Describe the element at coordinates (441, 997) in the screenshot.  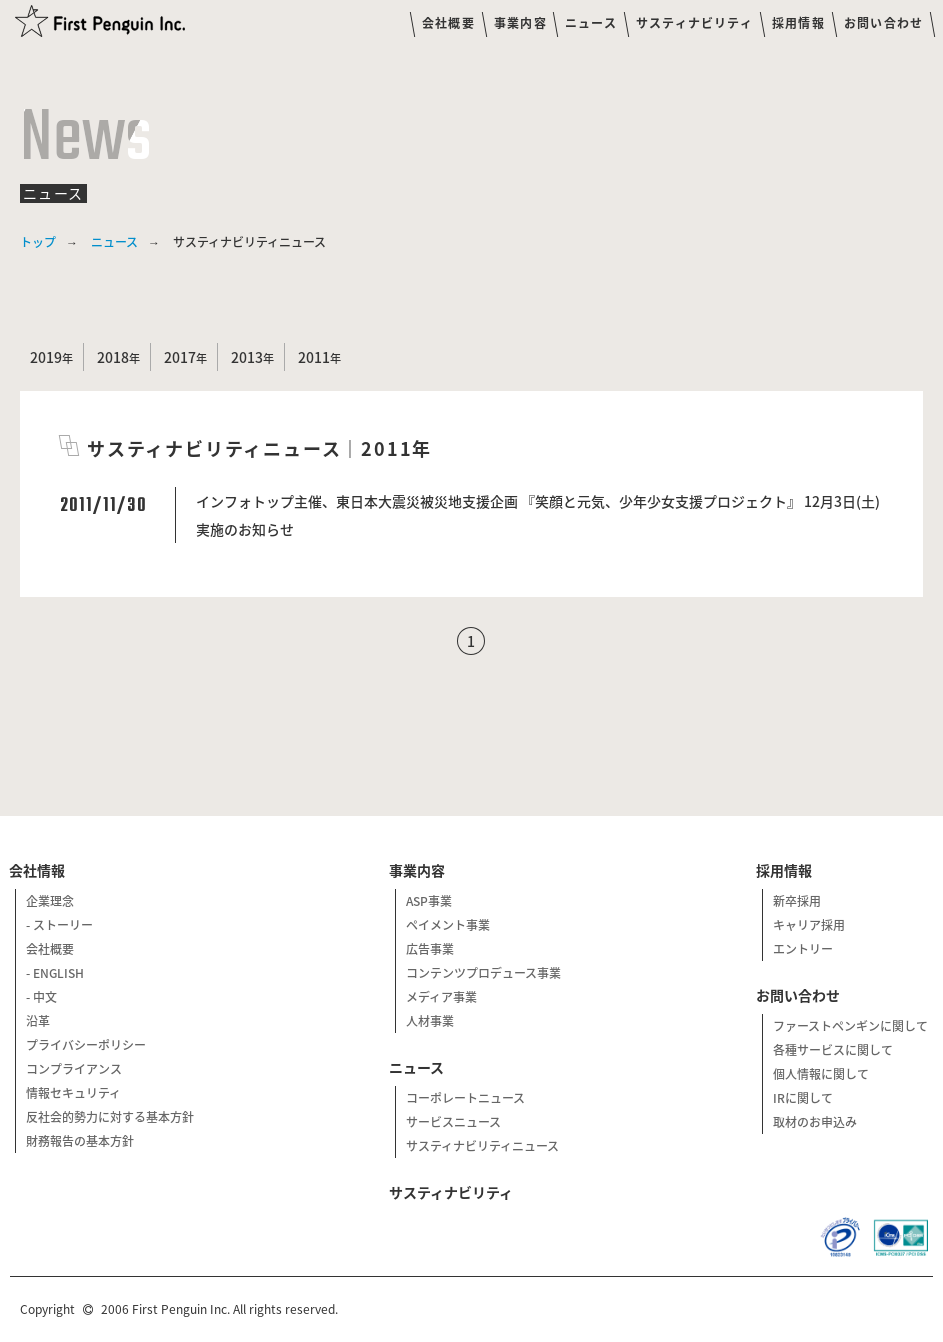
I see `メディア事業` at that location.